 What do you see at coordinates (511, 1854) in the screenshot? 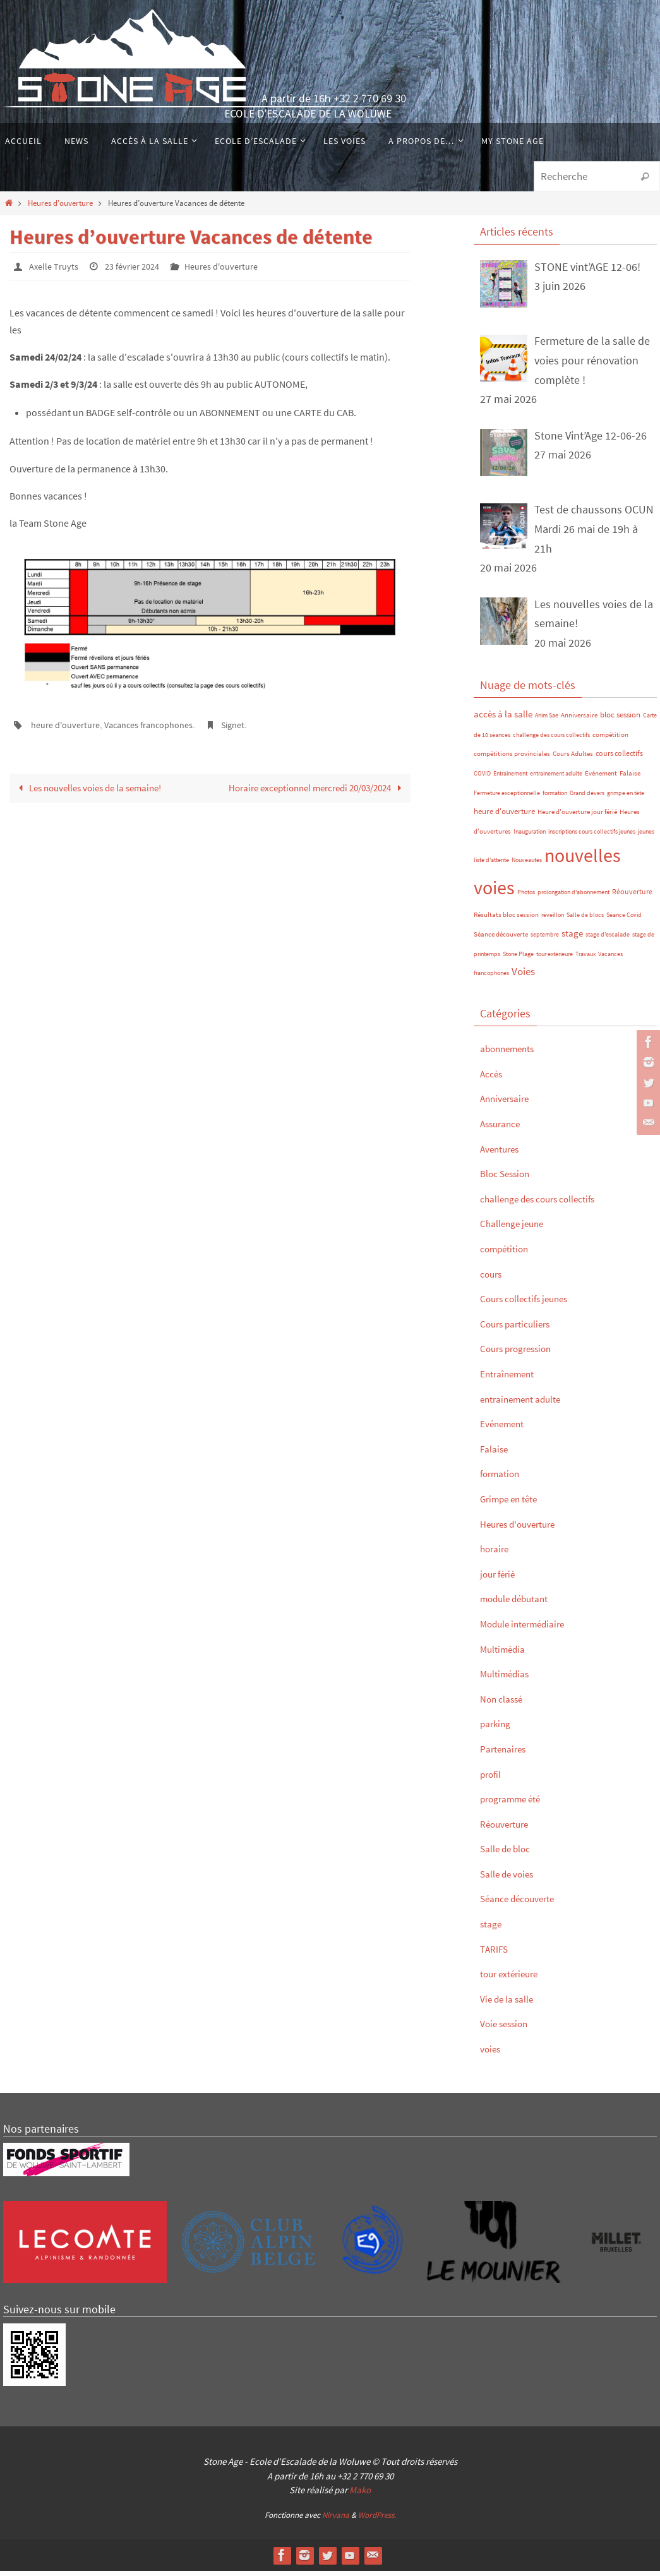
I see `Salle de bloc` at bounding box center [511, 1854].